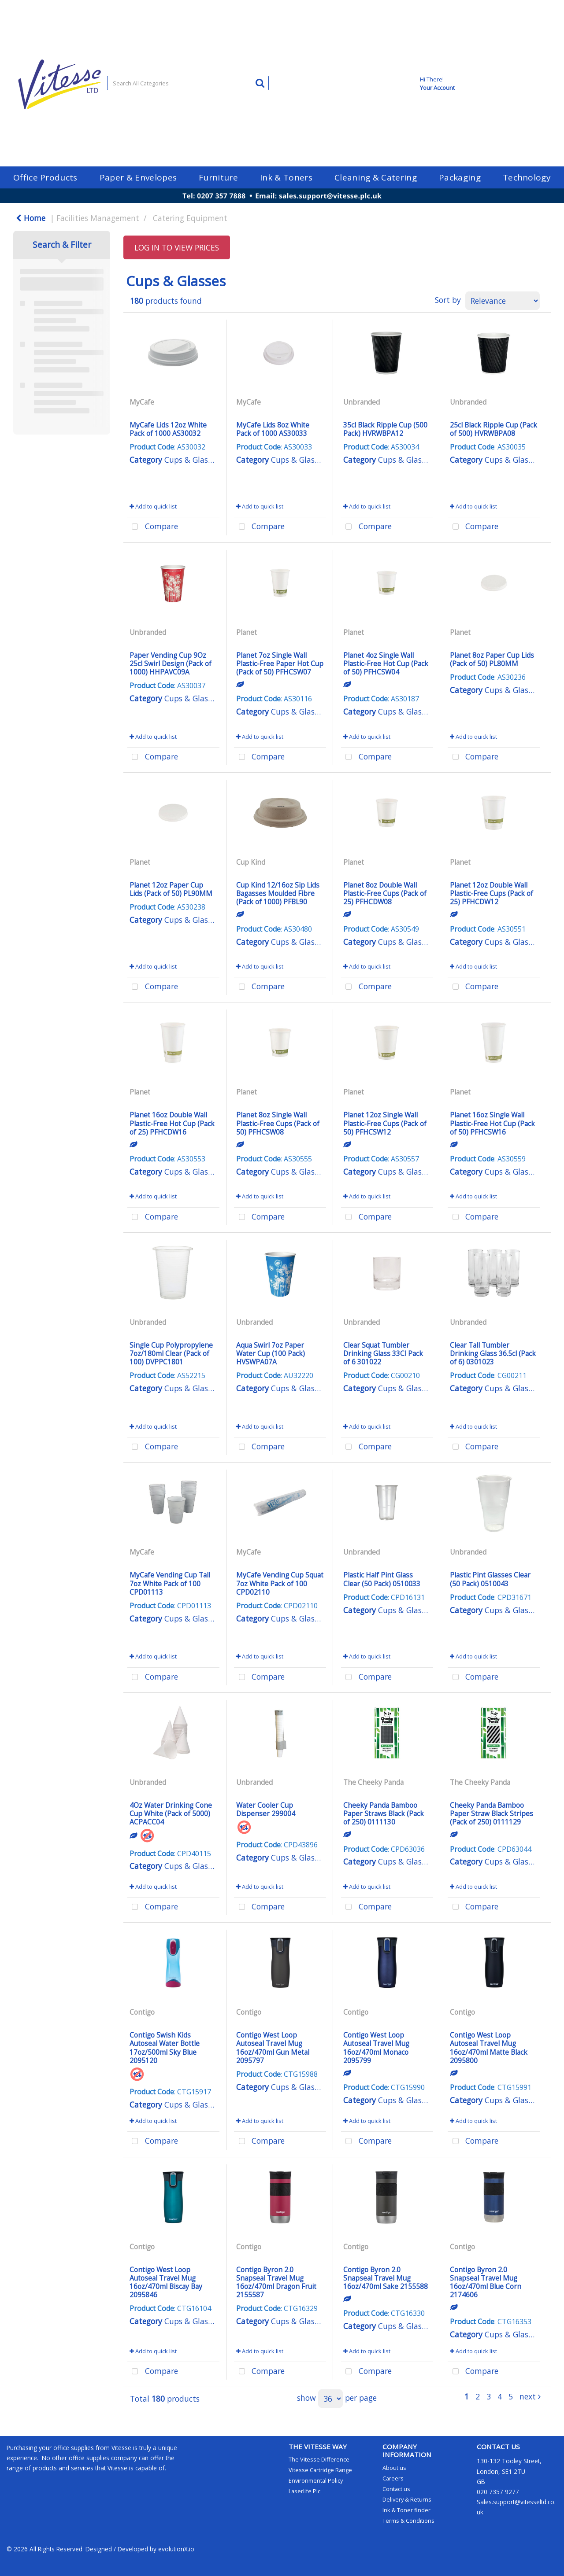 Image resolution: width=564 pixels, height=2576 pixels. I want to click on Technology, so click(527, 177).